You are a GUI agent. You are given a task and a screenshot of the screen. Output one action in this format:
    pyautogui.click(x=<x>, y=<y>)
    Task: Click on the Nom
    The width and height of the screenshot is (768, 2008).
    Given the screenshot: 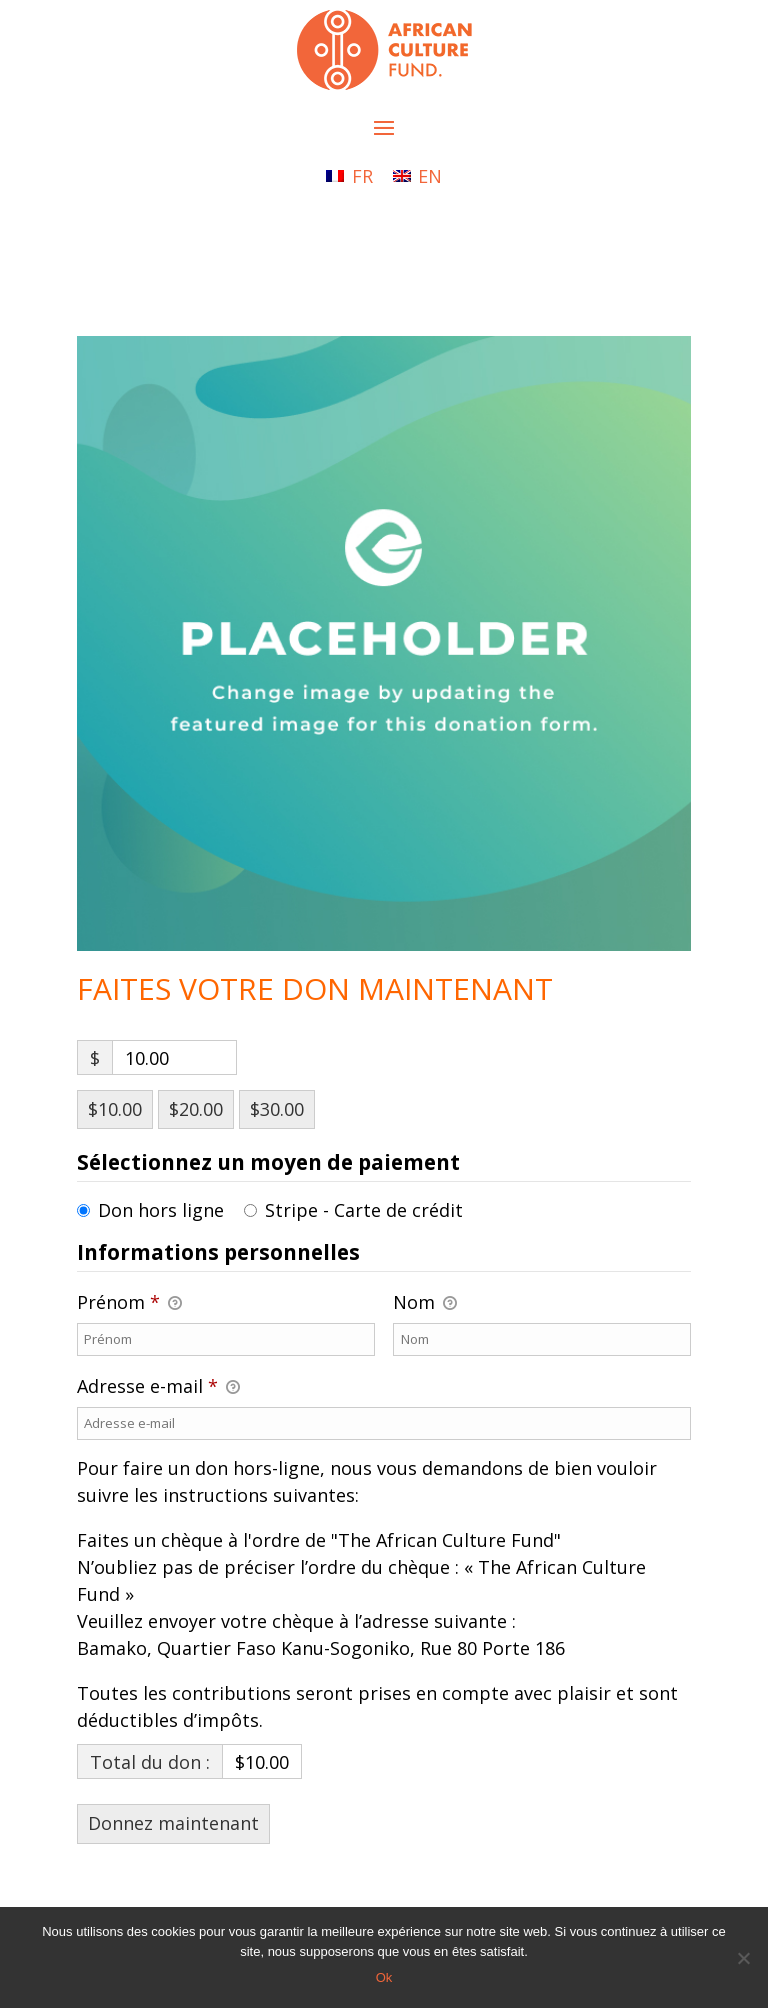 What is the action you would take?
    pyautogui.click(x=425, y=1303)
    